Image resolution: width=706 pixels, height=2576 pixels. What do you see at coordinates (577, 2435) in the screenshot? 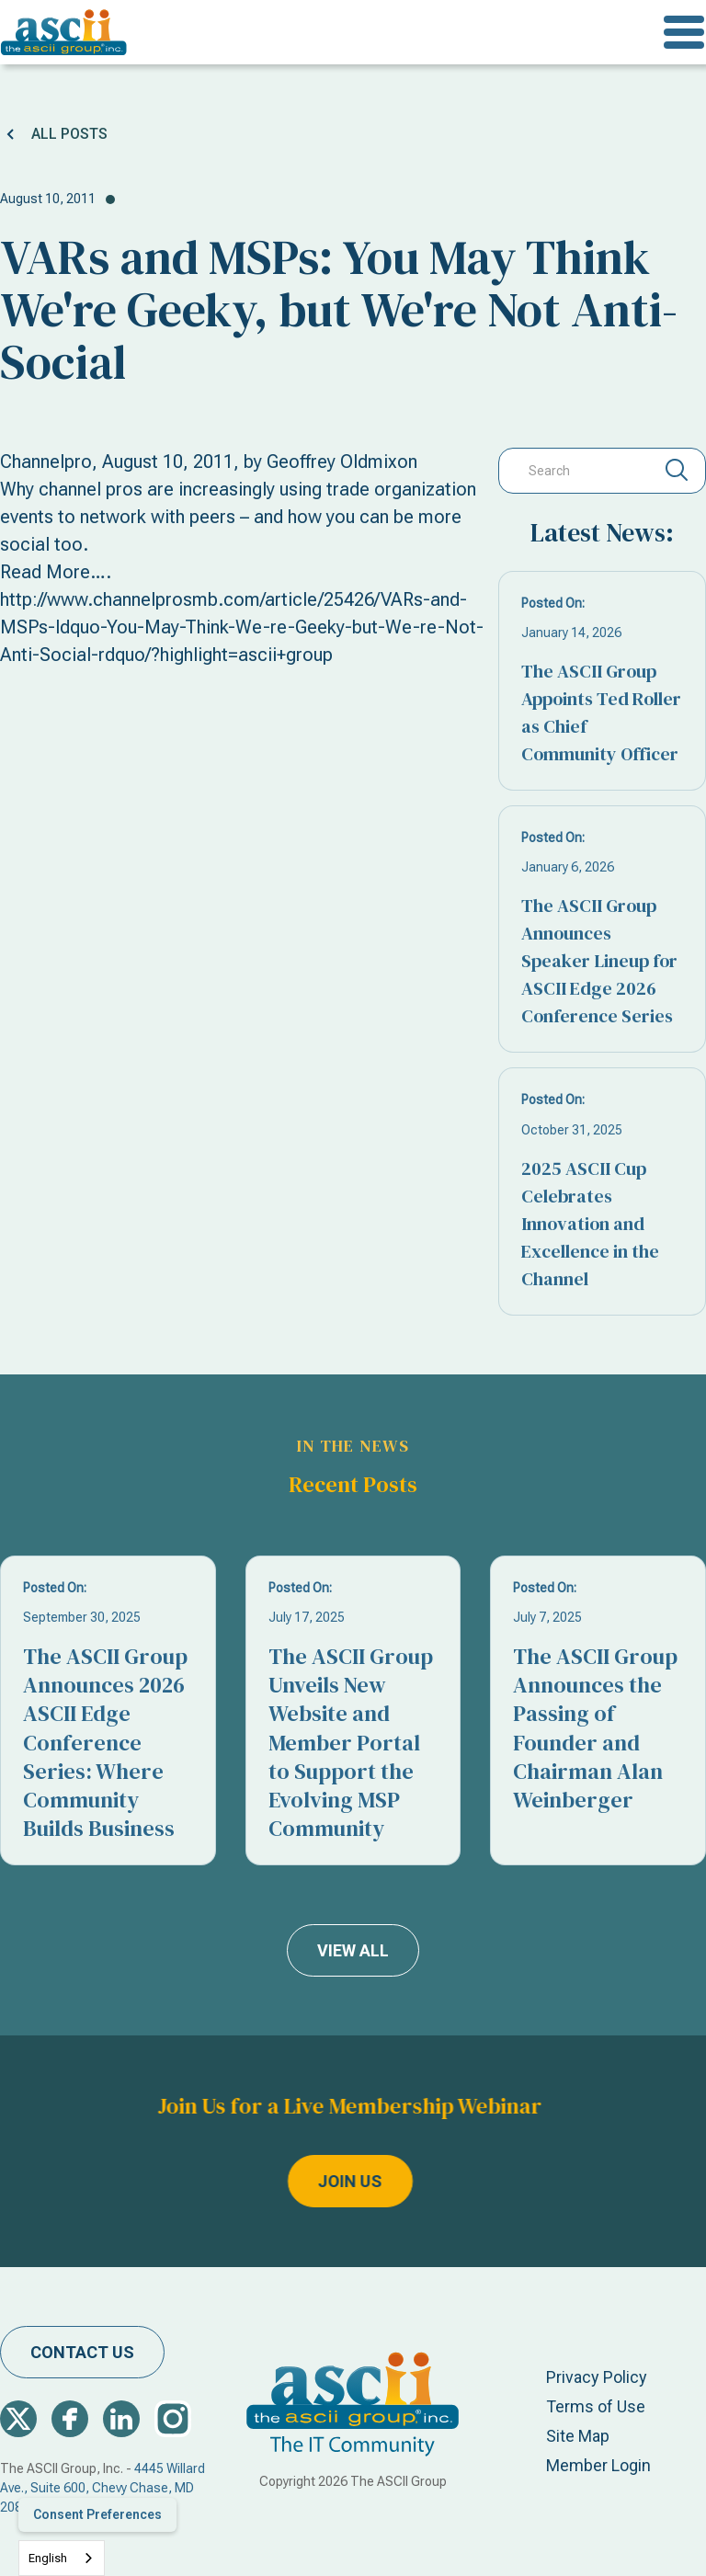
I see `Site Map` at bounding box center [577, 2435].